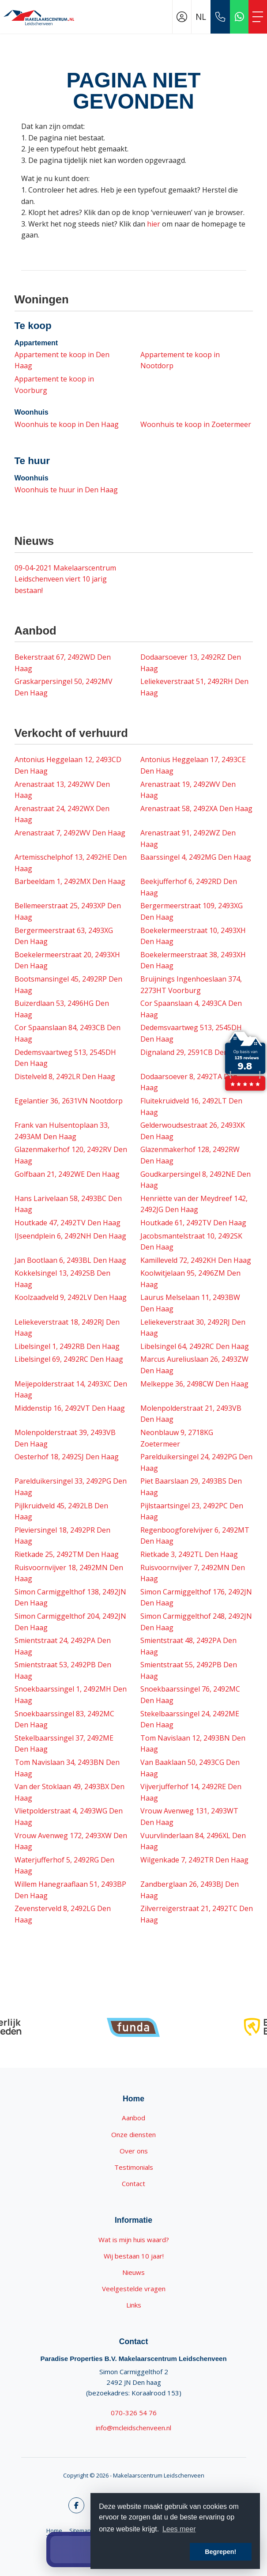 Image resolution: width=267 pixels, height=2576 pixels. What do you see at coordinates (70, 1597) in the screenshot?
I see `Simon Carmiggelthof 138, 2492JN Den Haag` at bounding box center [70, 1597].